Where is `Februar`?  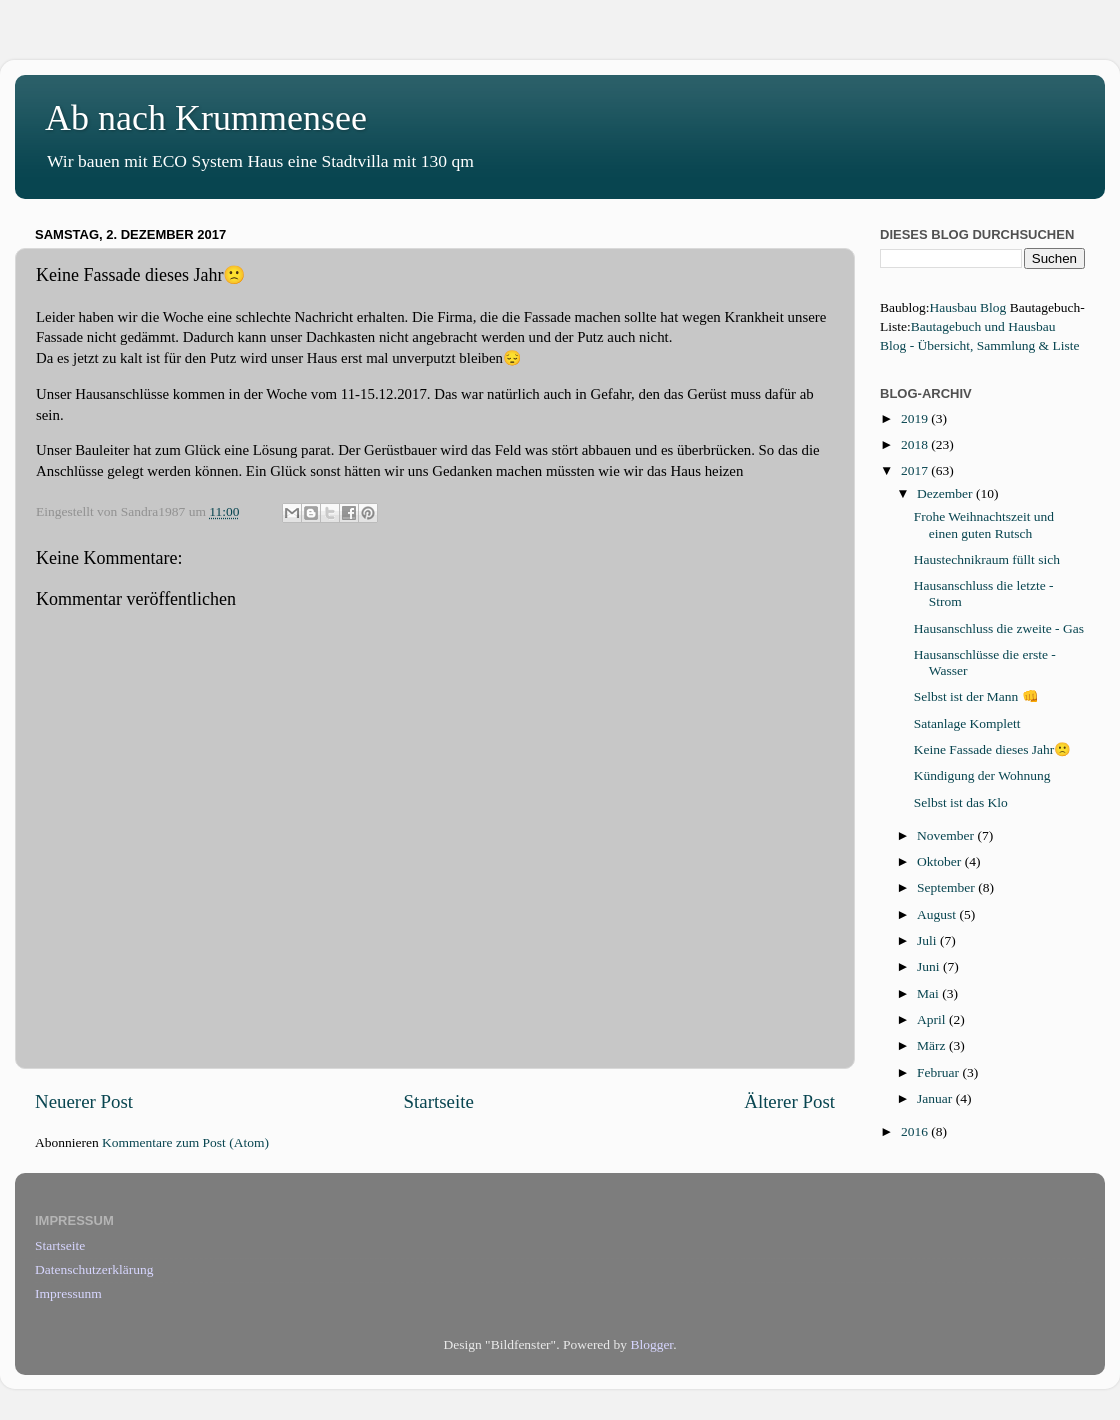 Februar is located at coordinates (939, 1072).